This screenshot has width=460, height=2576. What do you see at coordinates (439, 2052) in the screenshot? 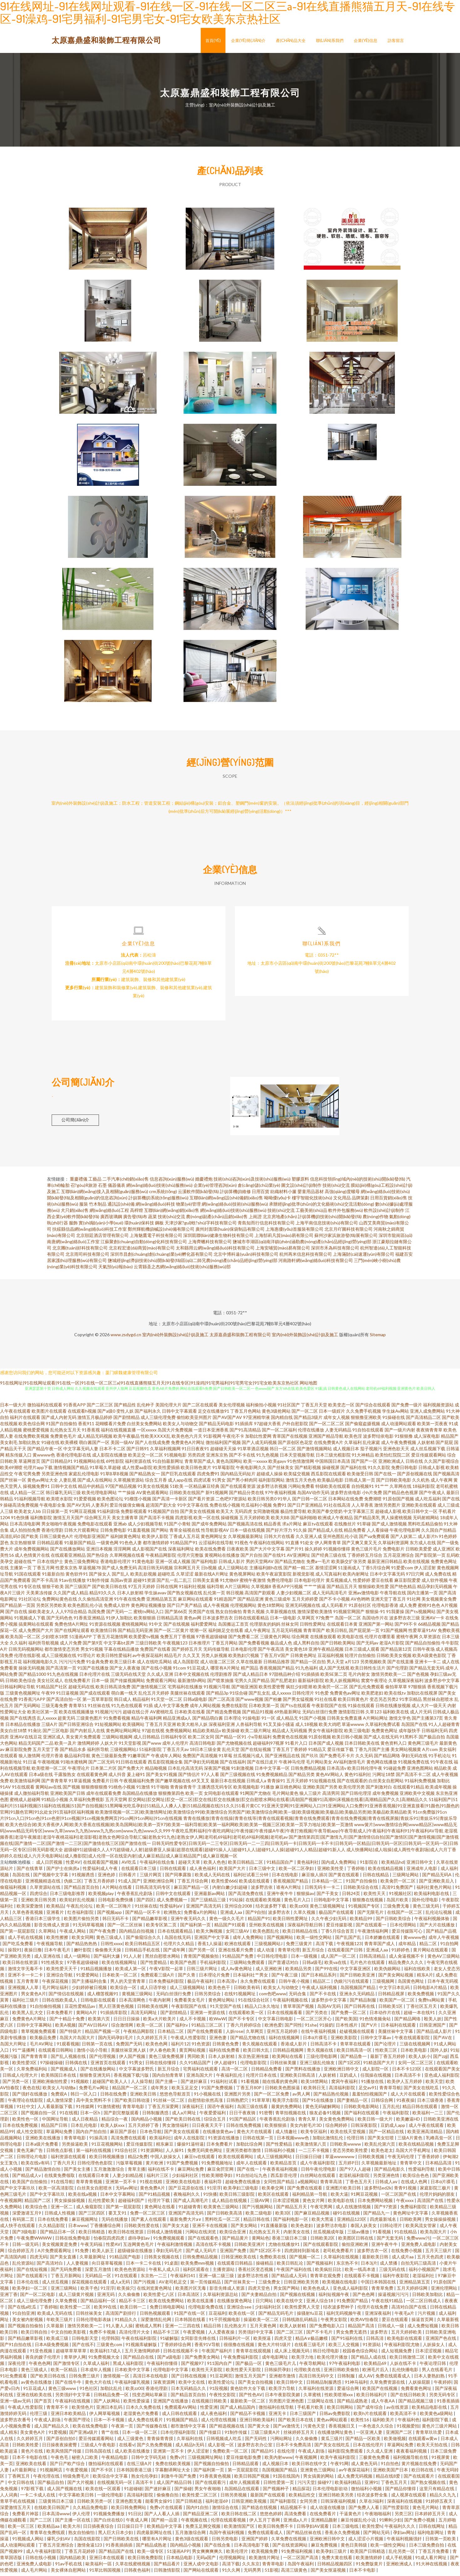
I see `国外人妖` at bounding box center [439, 2052].